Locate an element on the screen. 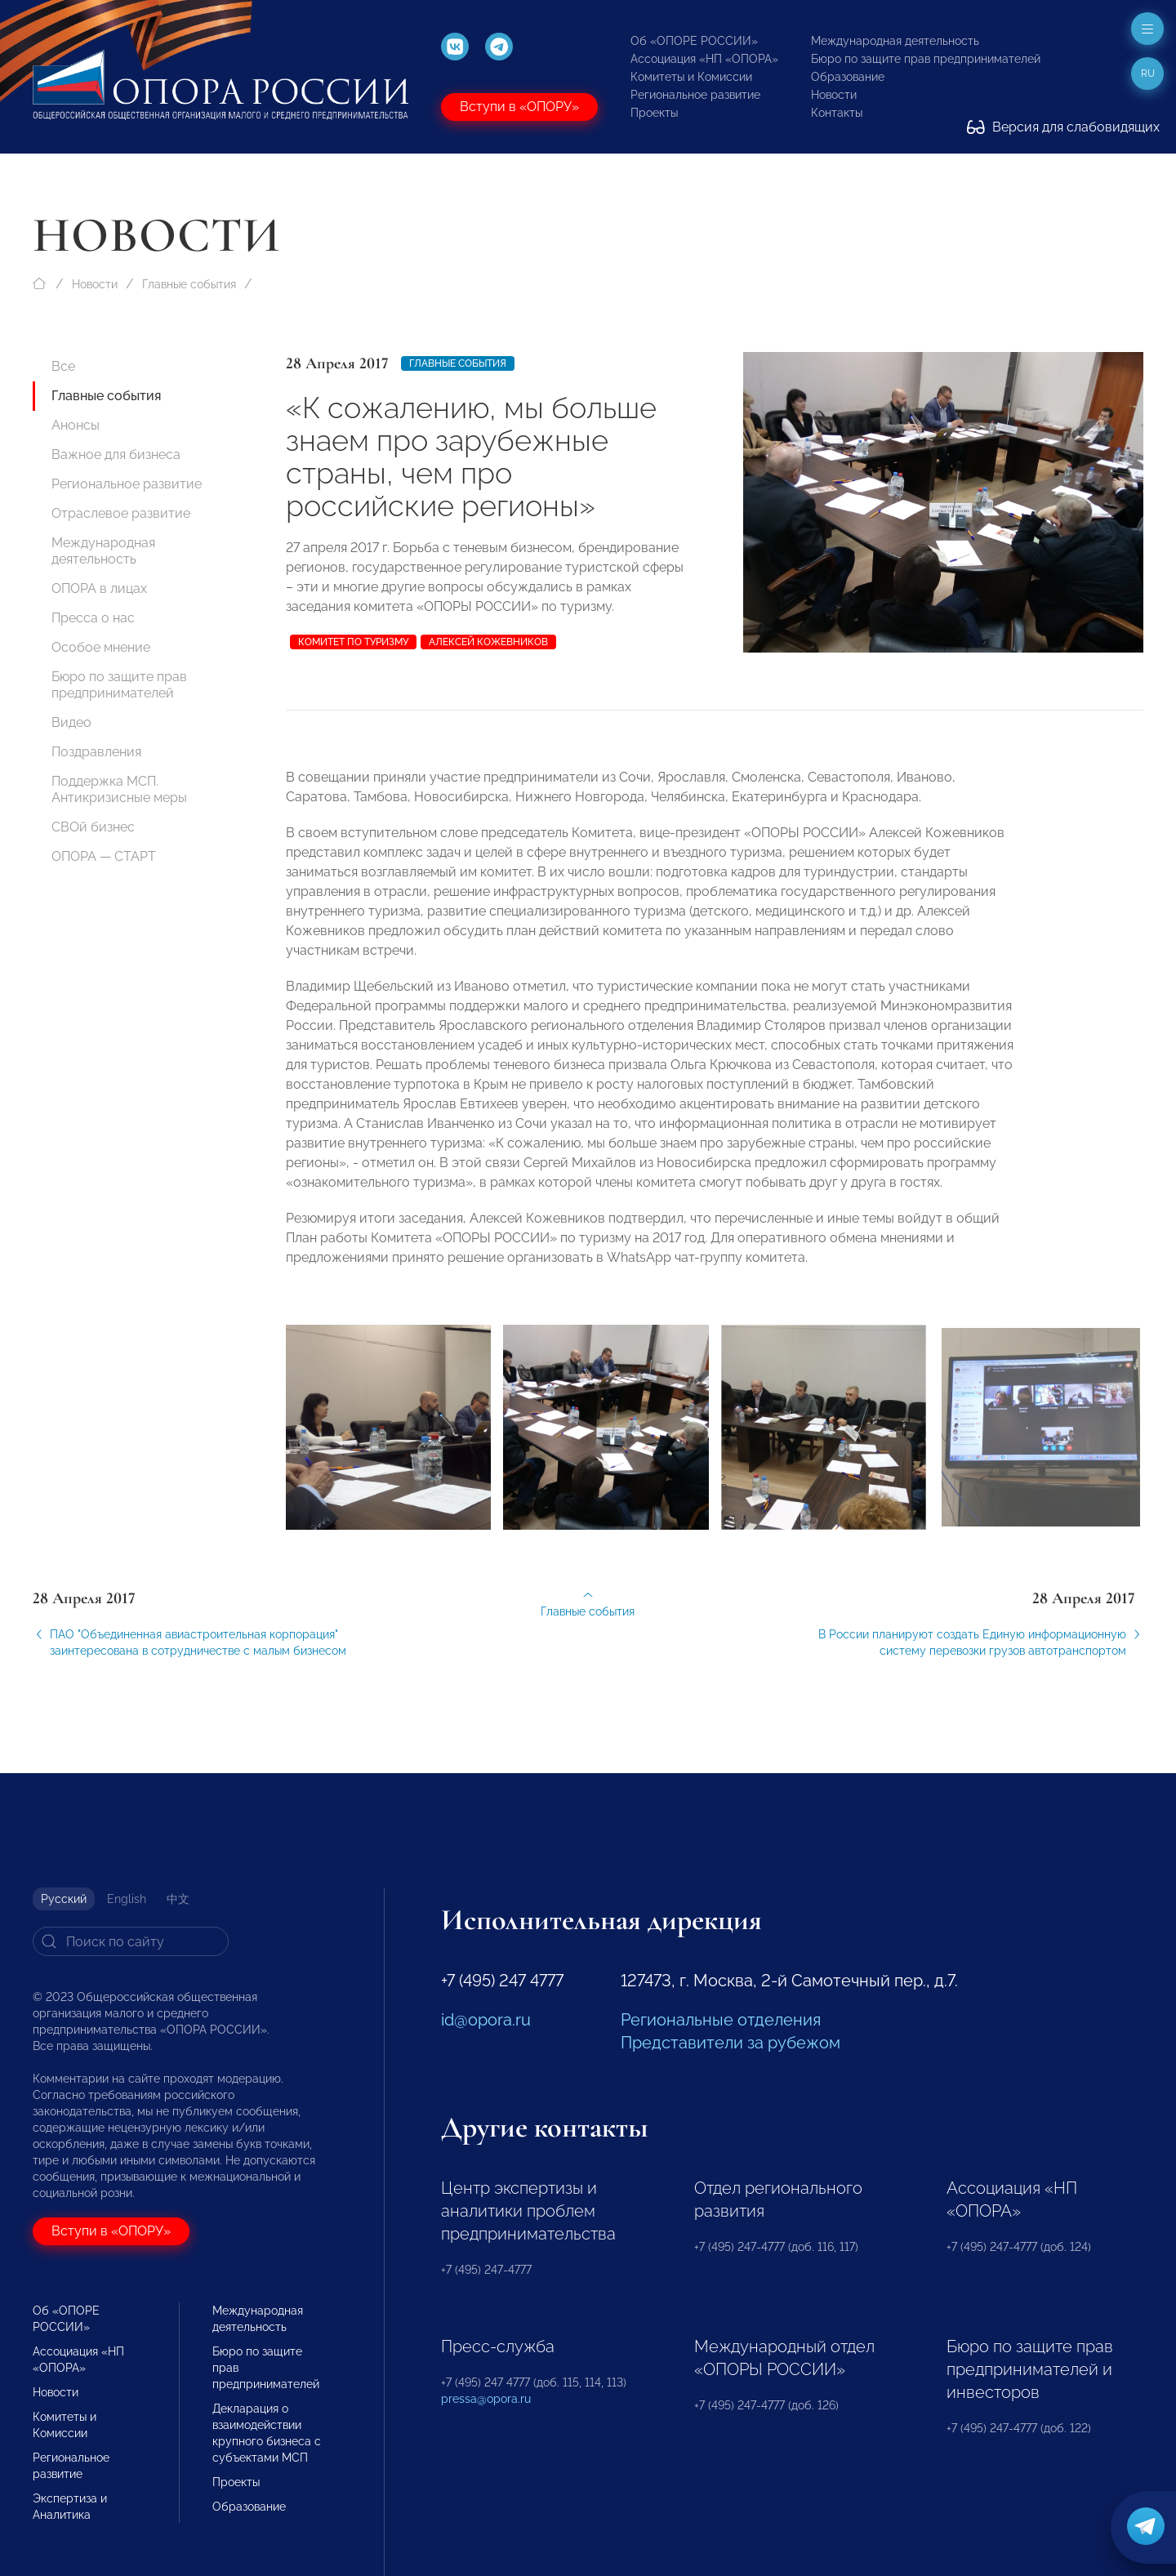  Международная деятельность is located at coordinates (895, 40).